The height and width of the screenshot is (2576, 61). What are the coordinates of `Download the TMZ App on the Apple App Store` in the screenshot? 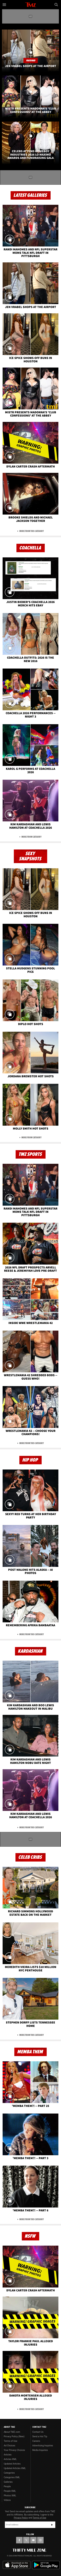 It's located at (16, 2565).